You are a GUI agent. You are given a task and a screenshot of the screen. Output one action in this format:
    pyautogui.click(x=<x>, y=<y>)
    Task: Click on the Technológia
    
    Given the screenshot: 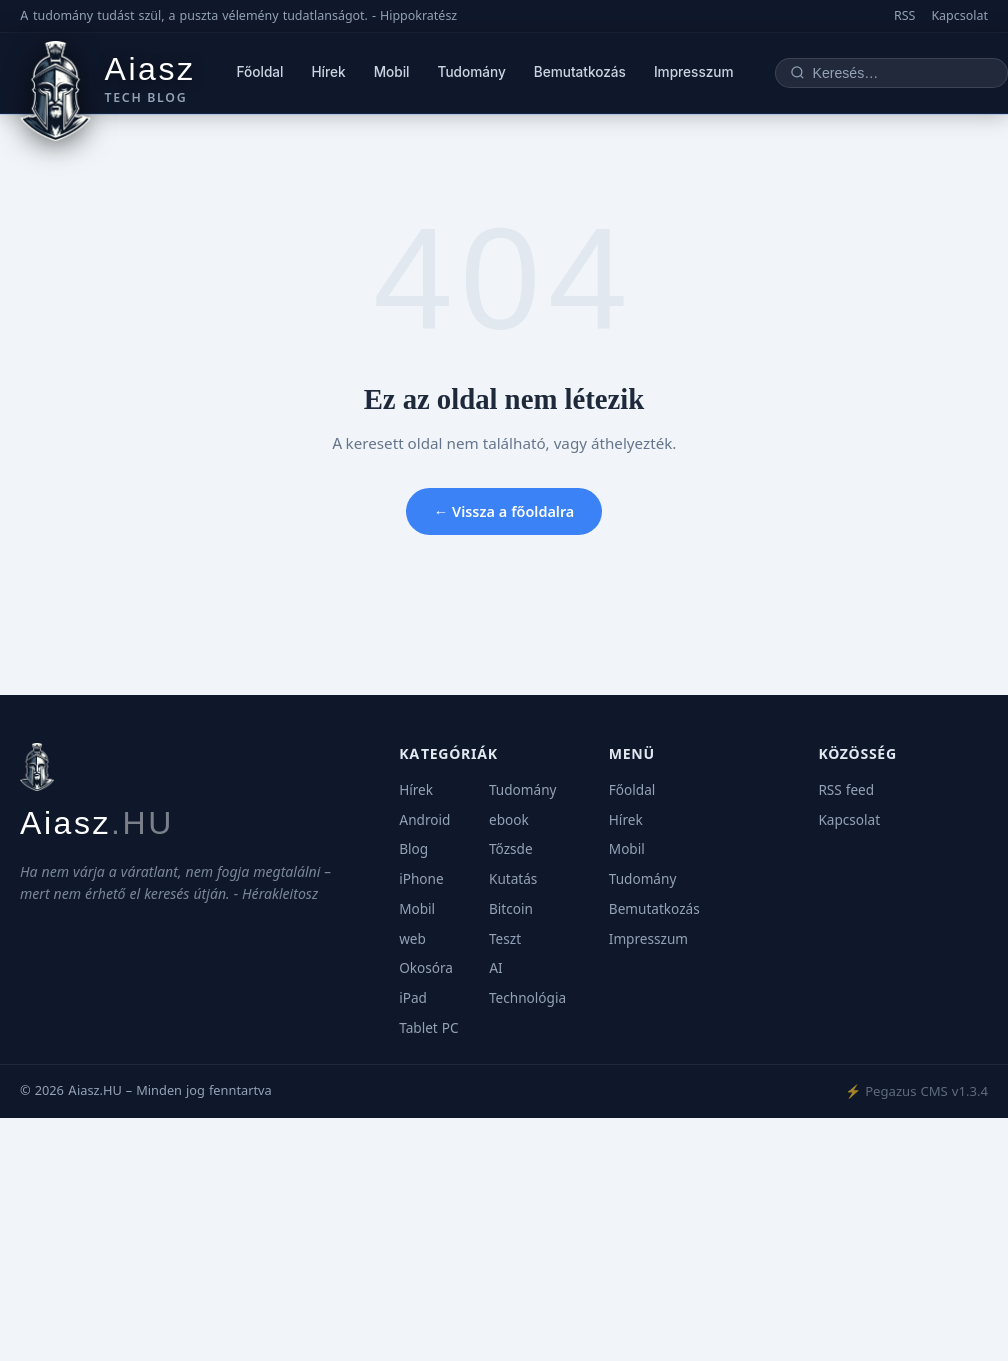 What is the action you would take?
    pyautogui.click(x=527, y=998)
    